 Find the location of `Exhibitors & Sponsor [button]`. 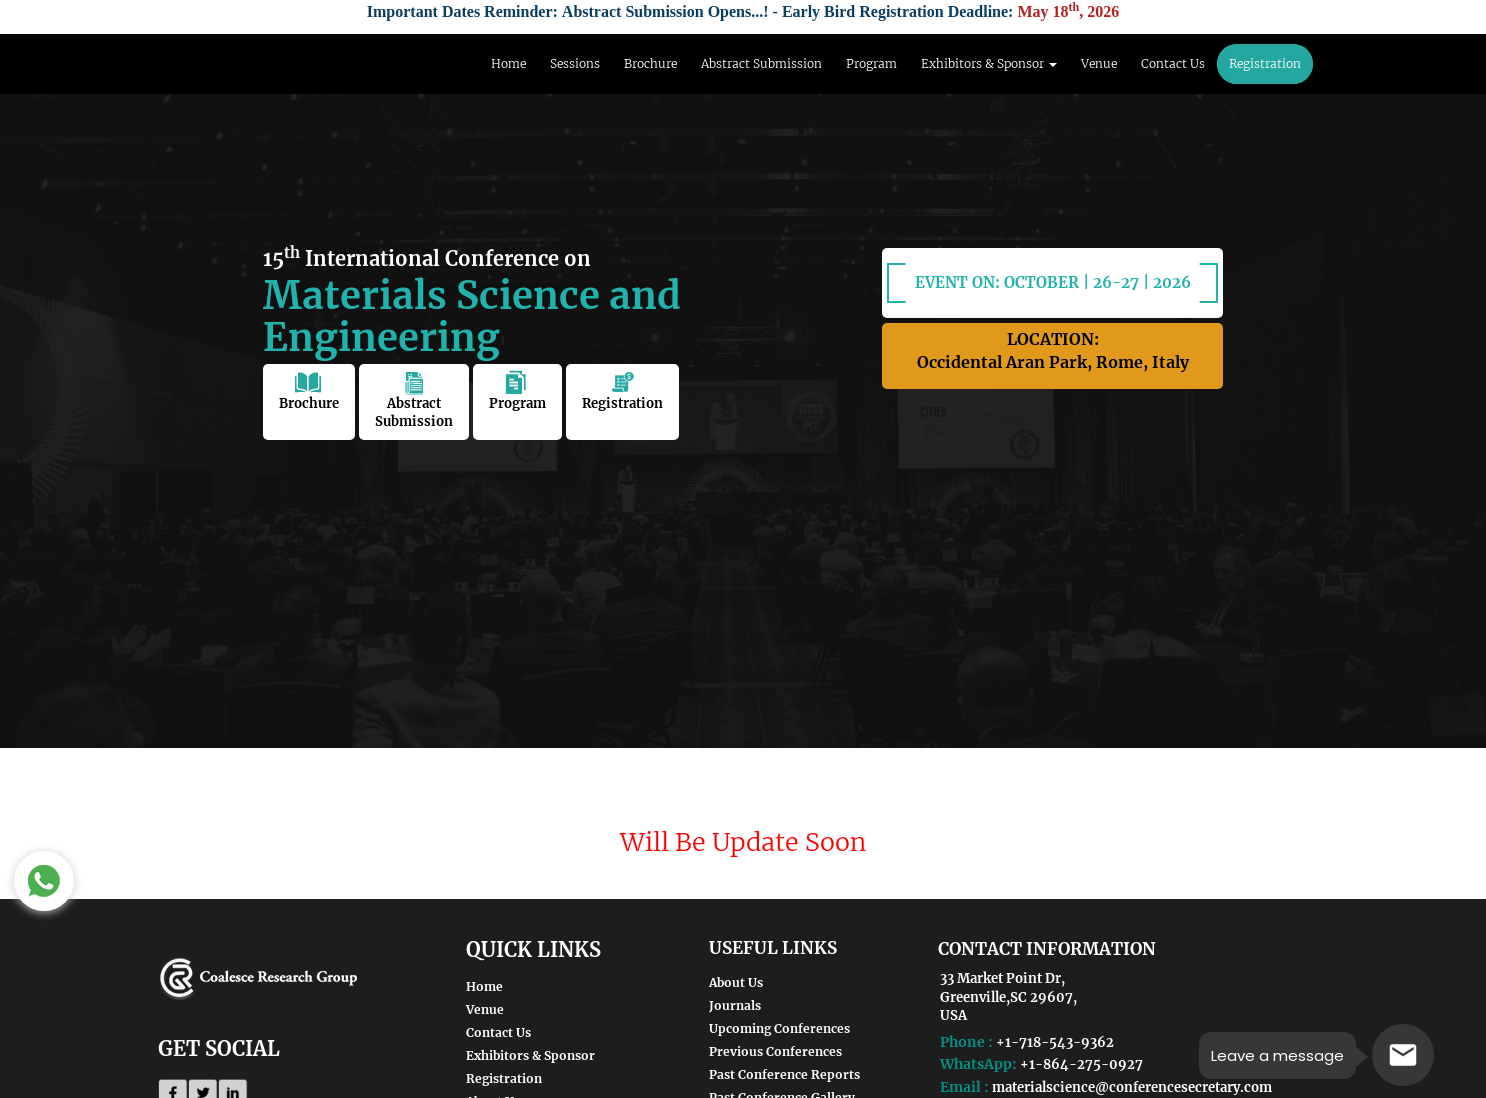

Exhibitors & Sponsor [button] is located at coordinates (989, 63).